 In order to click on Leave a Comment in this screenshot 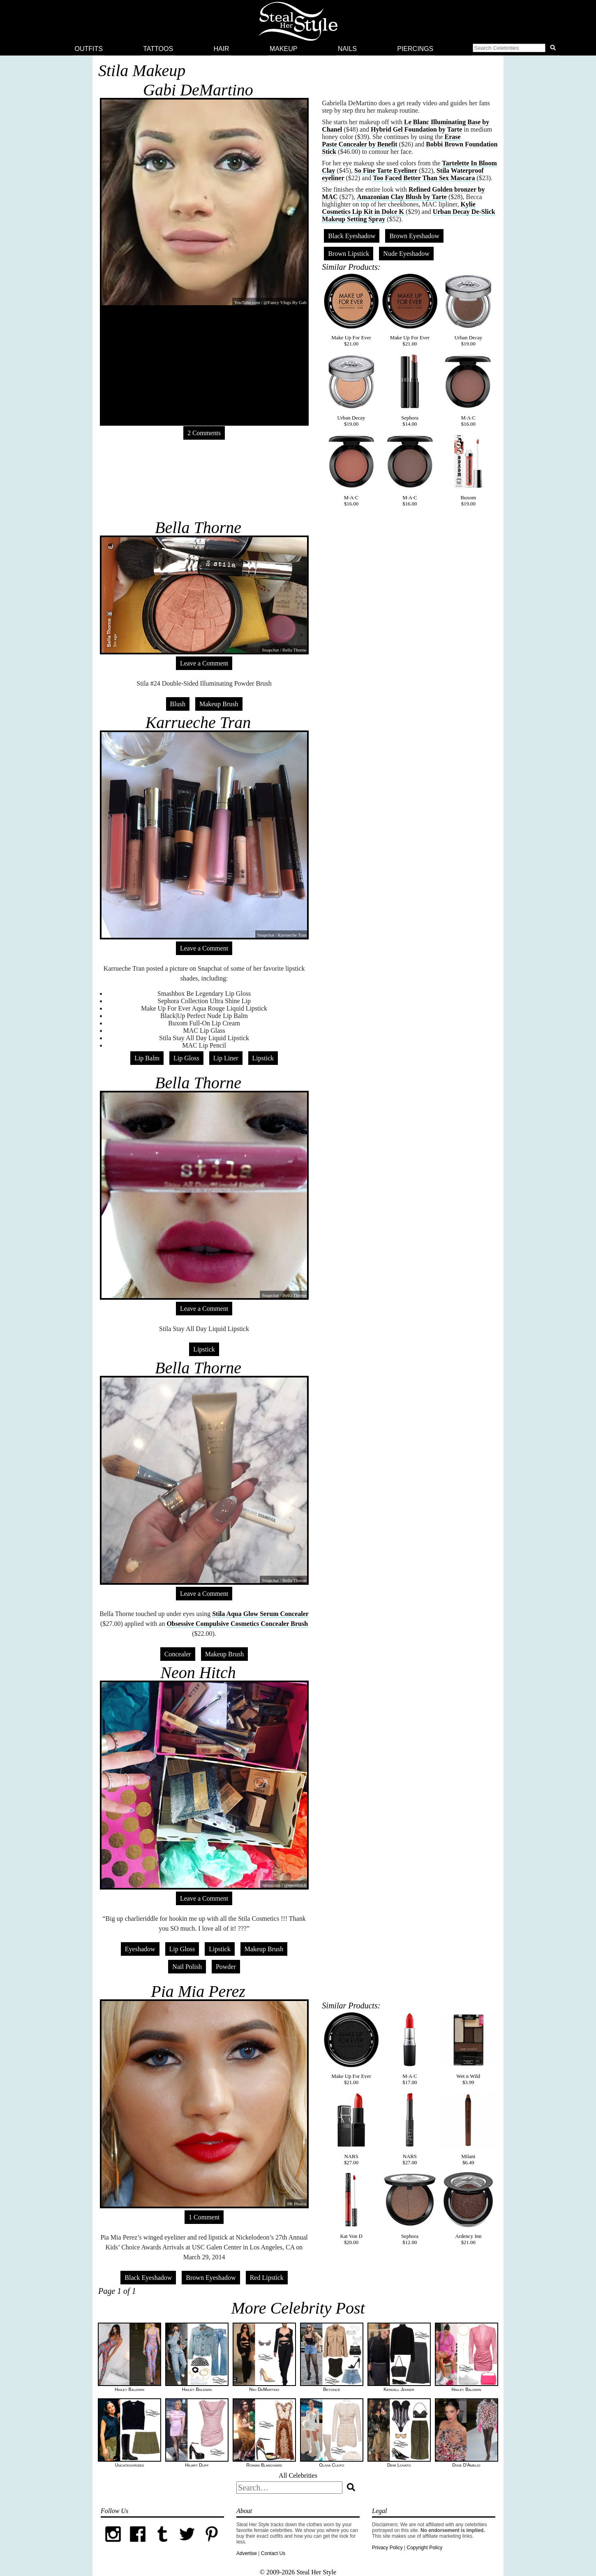, I will do `click(204, 663)`.